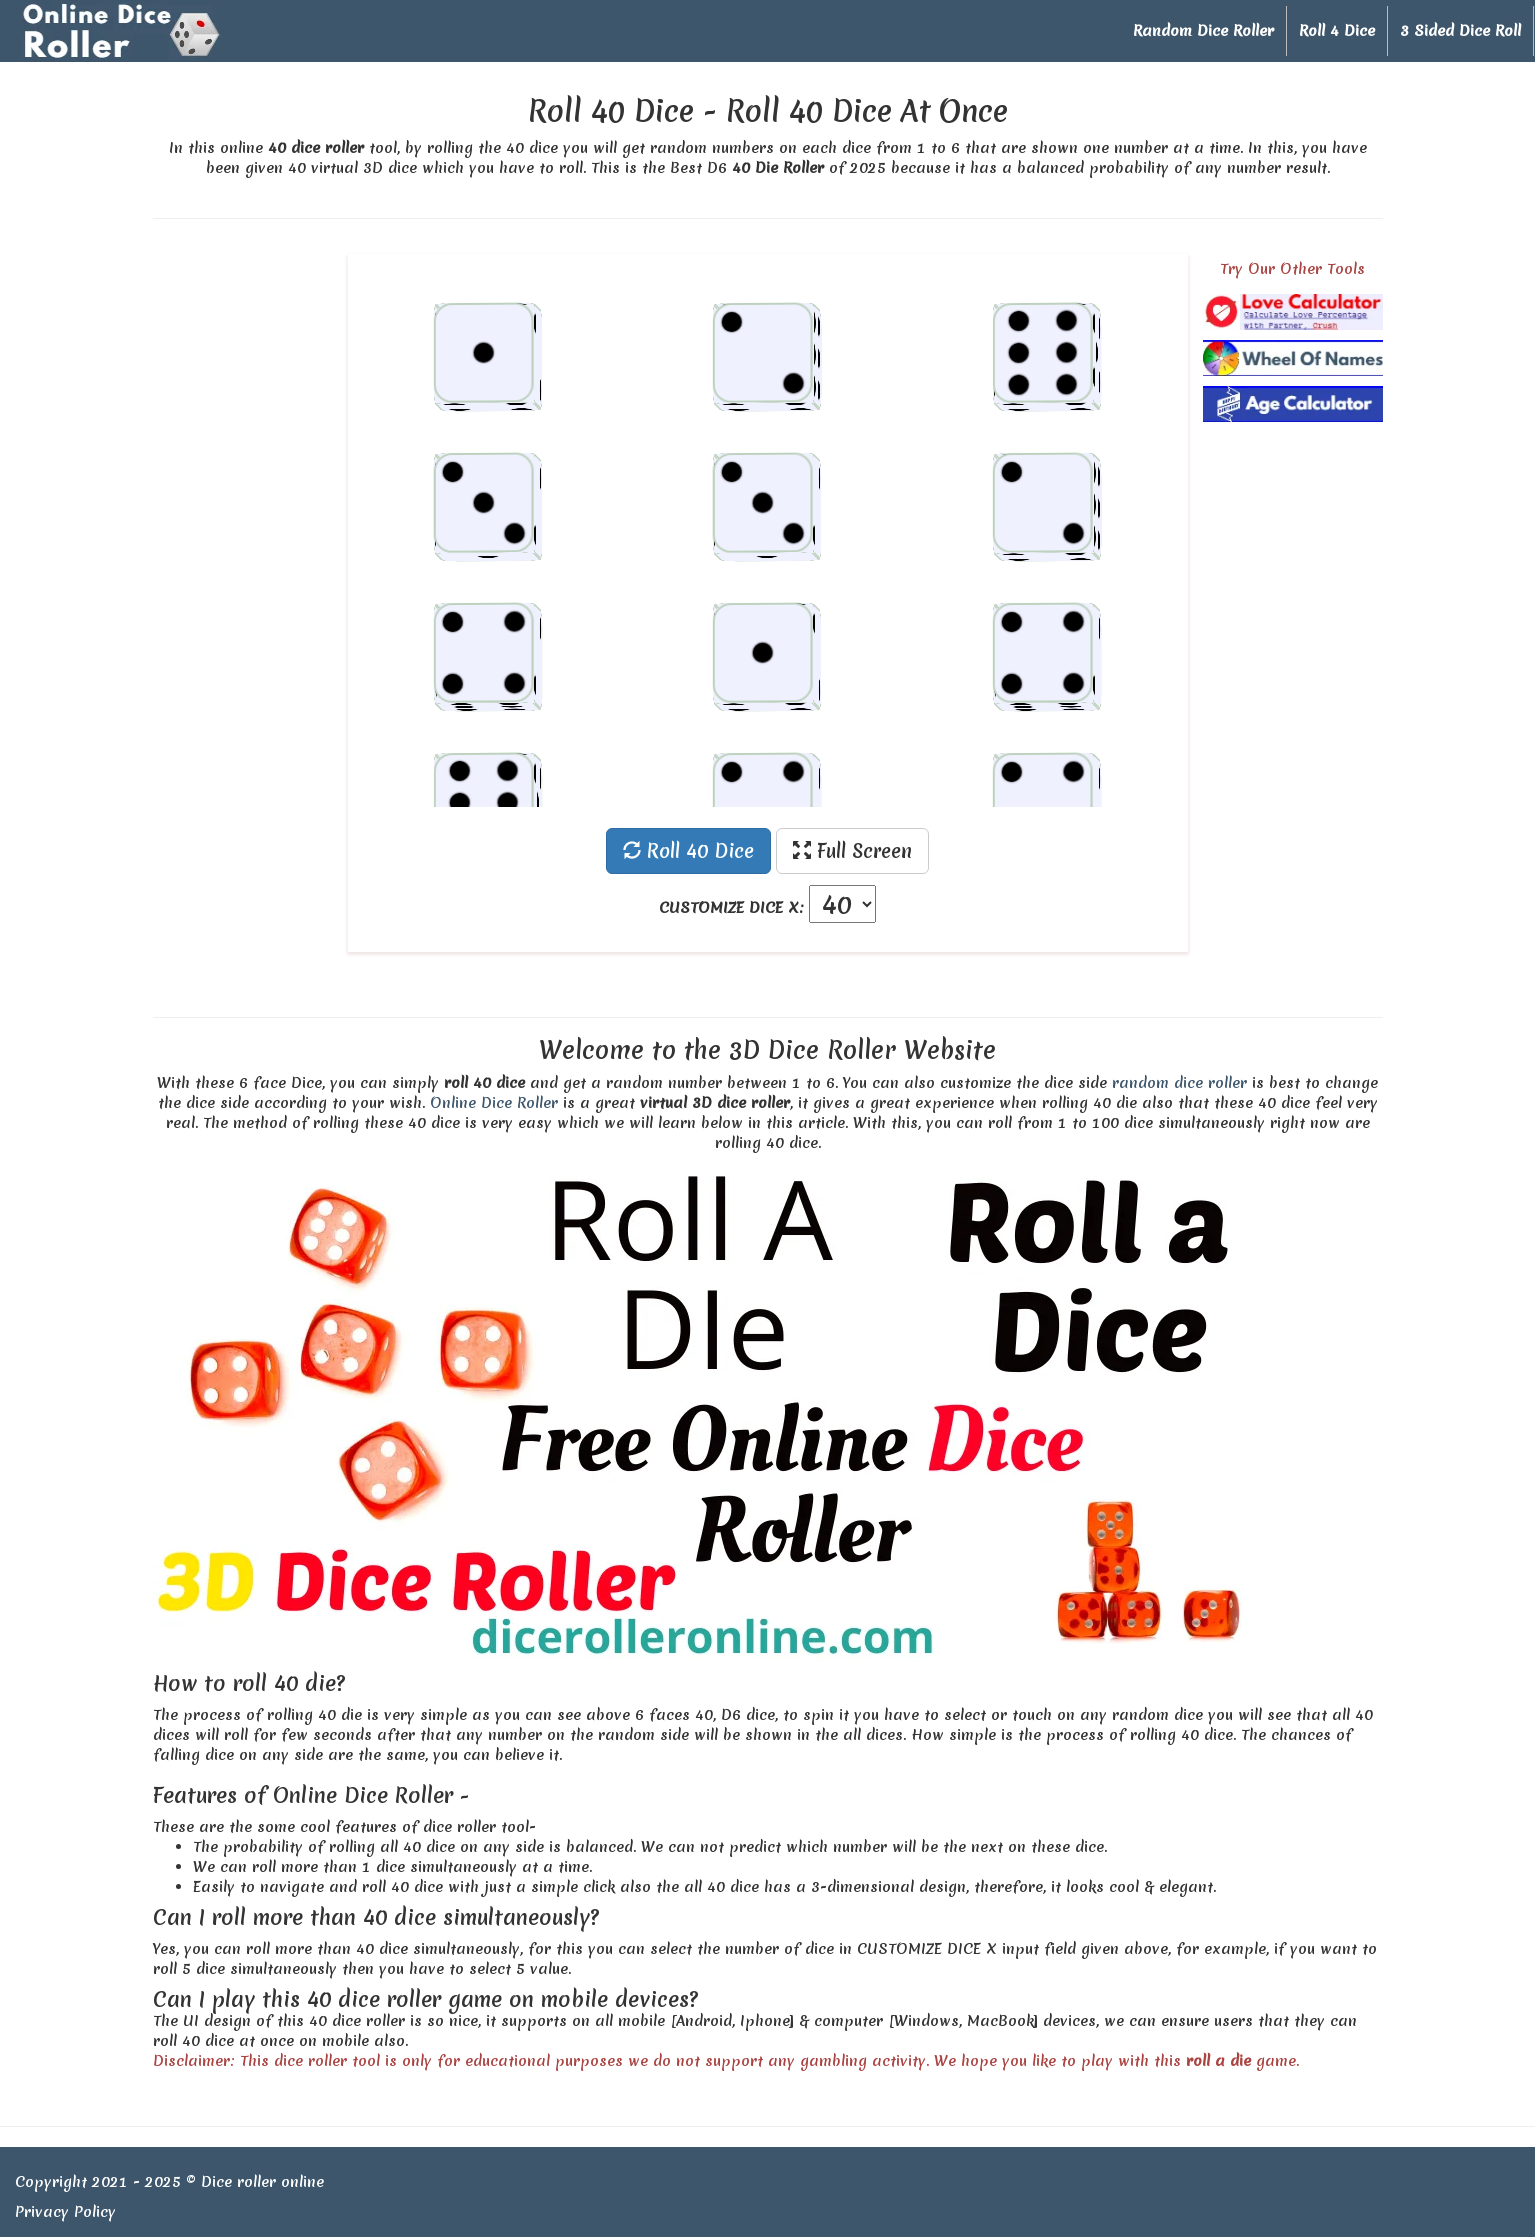 This screenshot has width=1535, height=2237. I want to click on Privacy Policy, so click(65, 2212).